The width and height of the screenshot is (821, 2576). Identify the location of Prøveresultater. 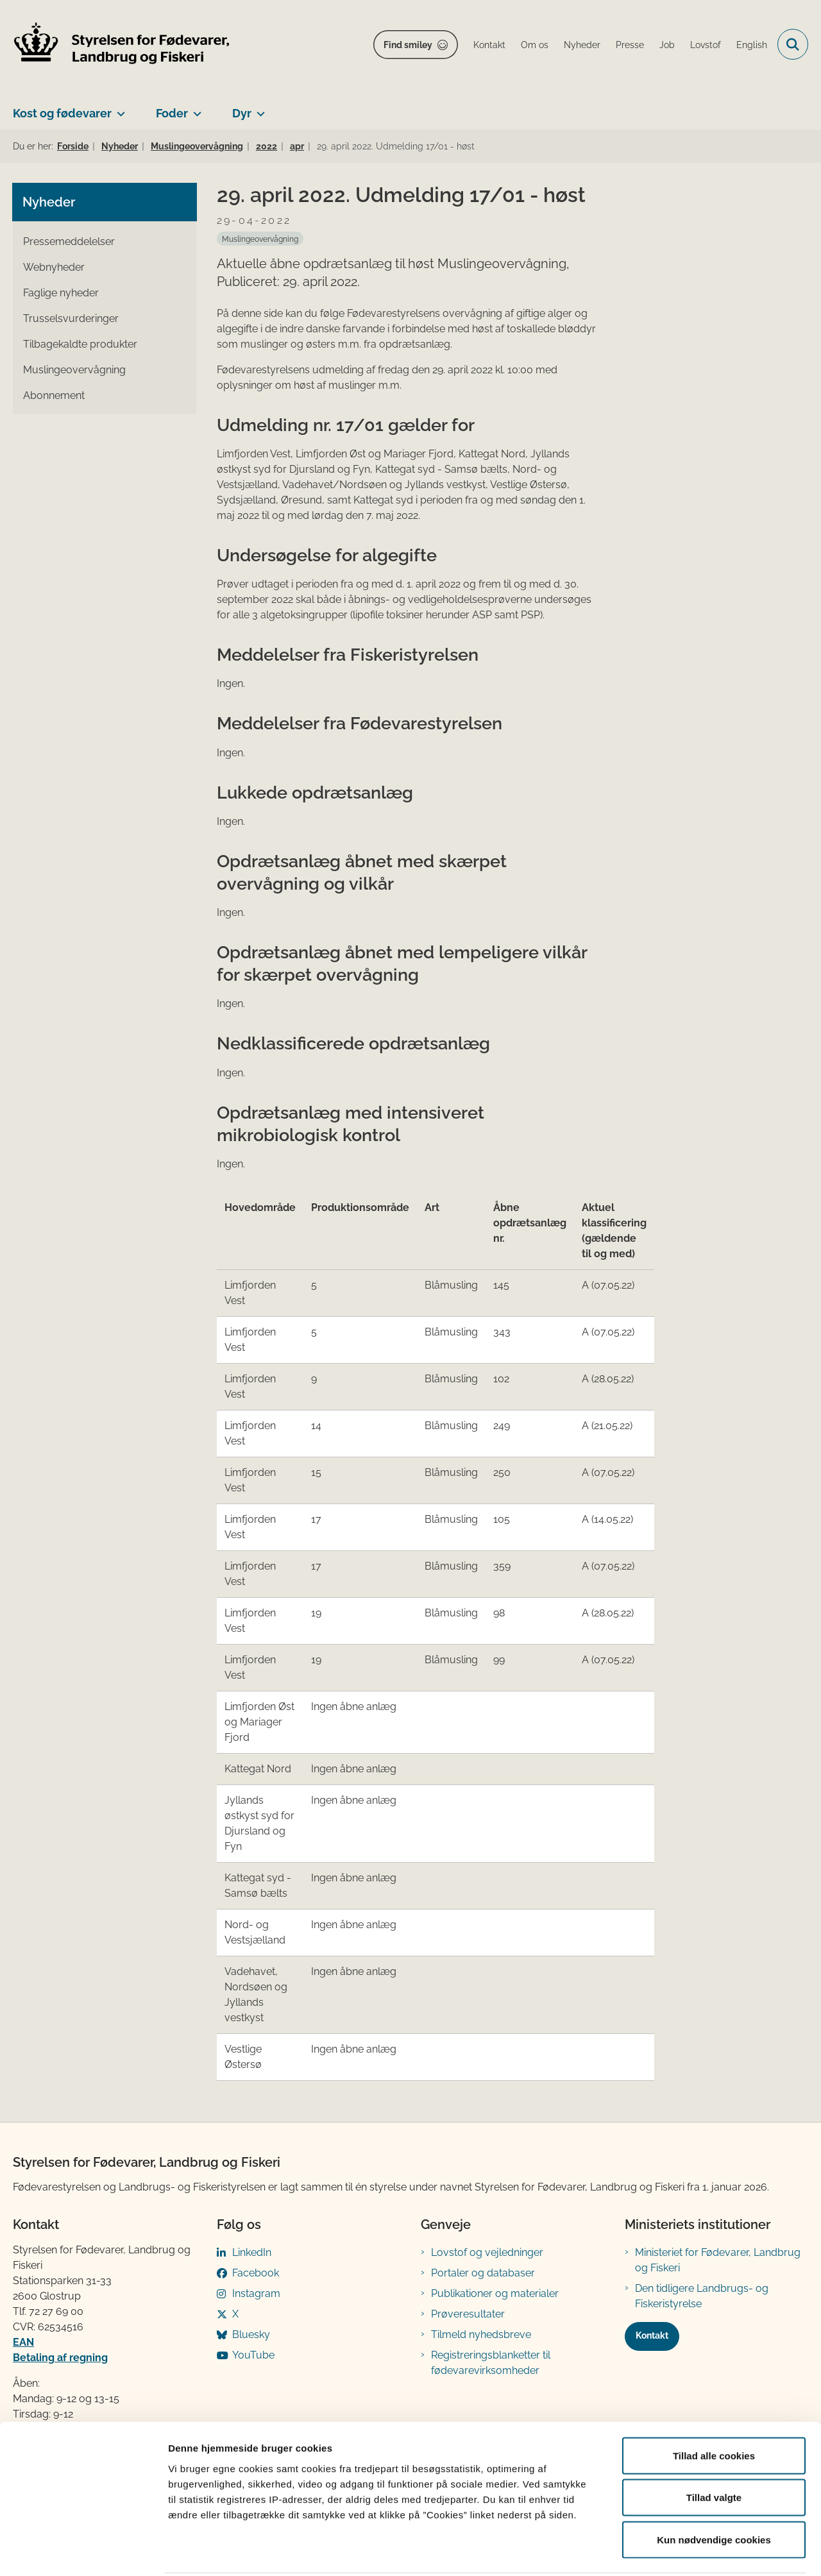
(468, 2314).